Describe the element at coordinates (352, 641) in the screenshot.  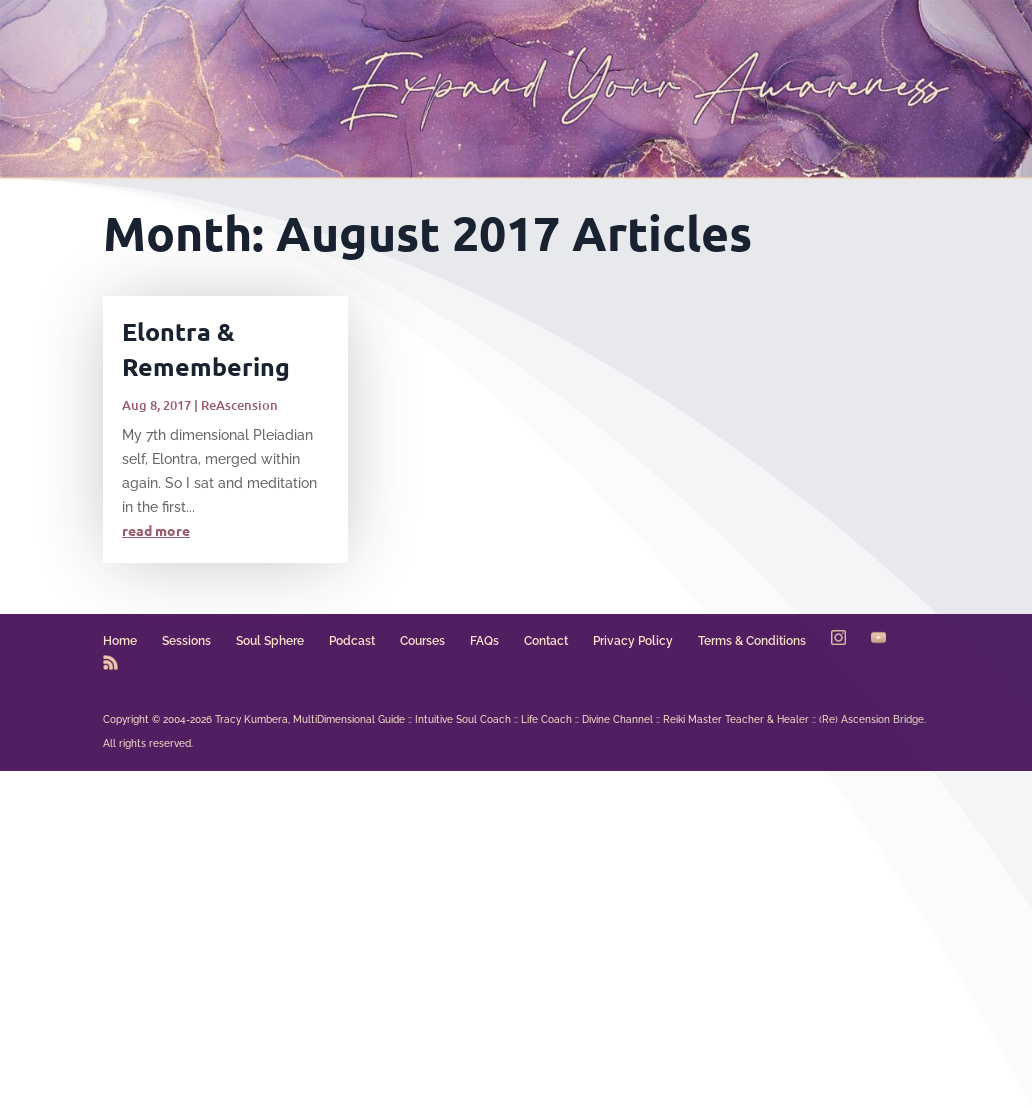
I see `Podcast` at that location.